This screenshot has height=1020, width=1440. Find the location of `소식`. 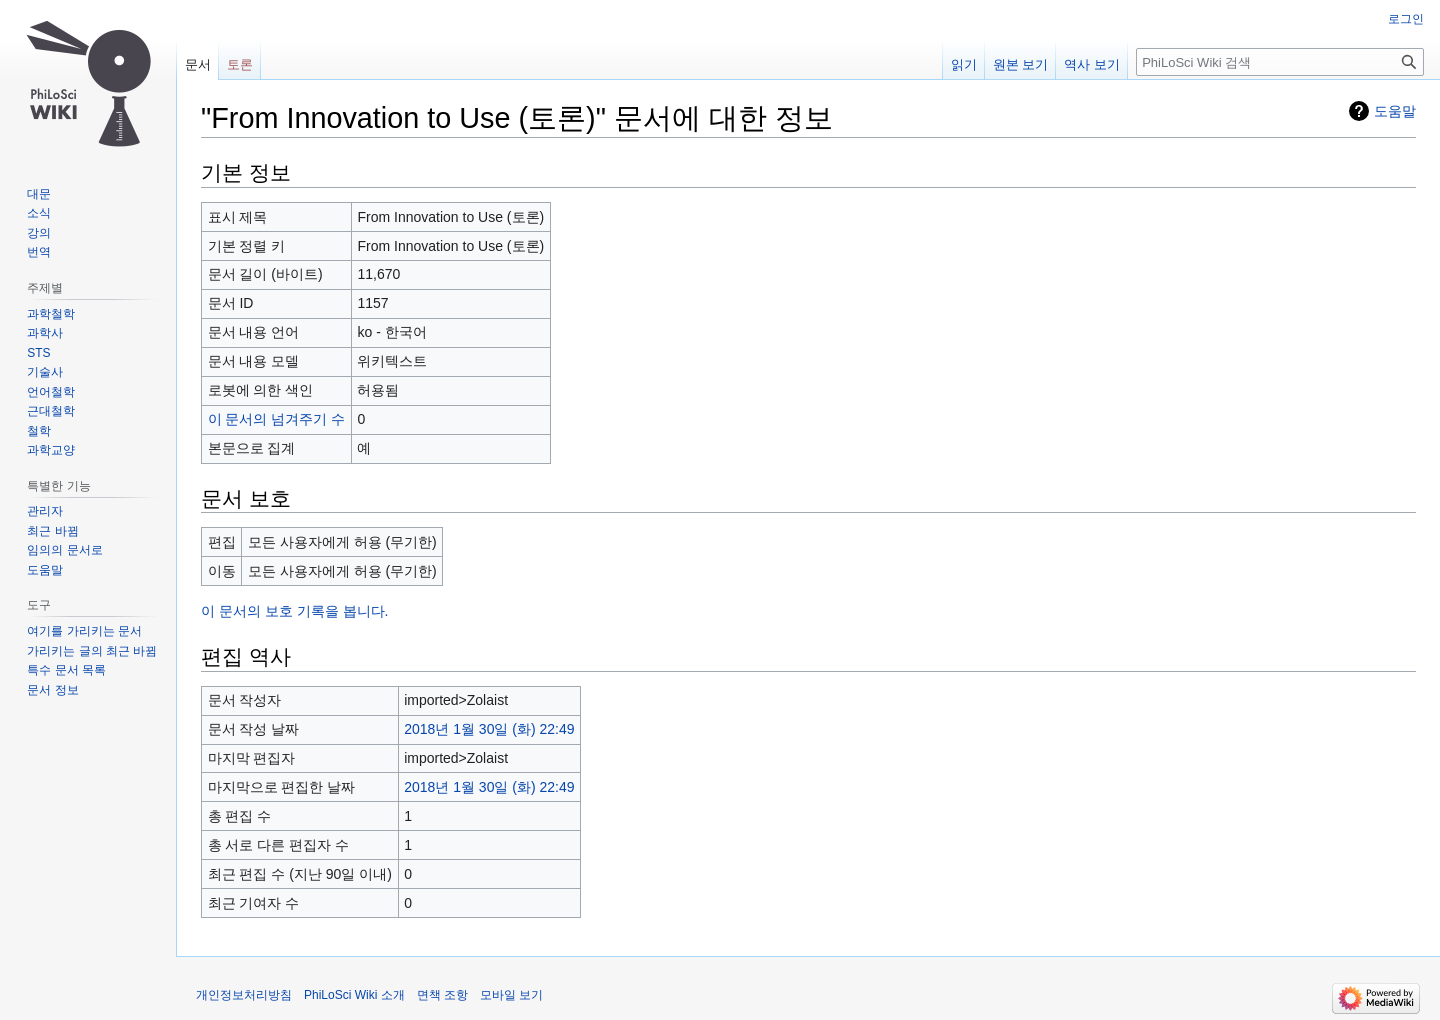

소식 is located at coordinates (39, 213).